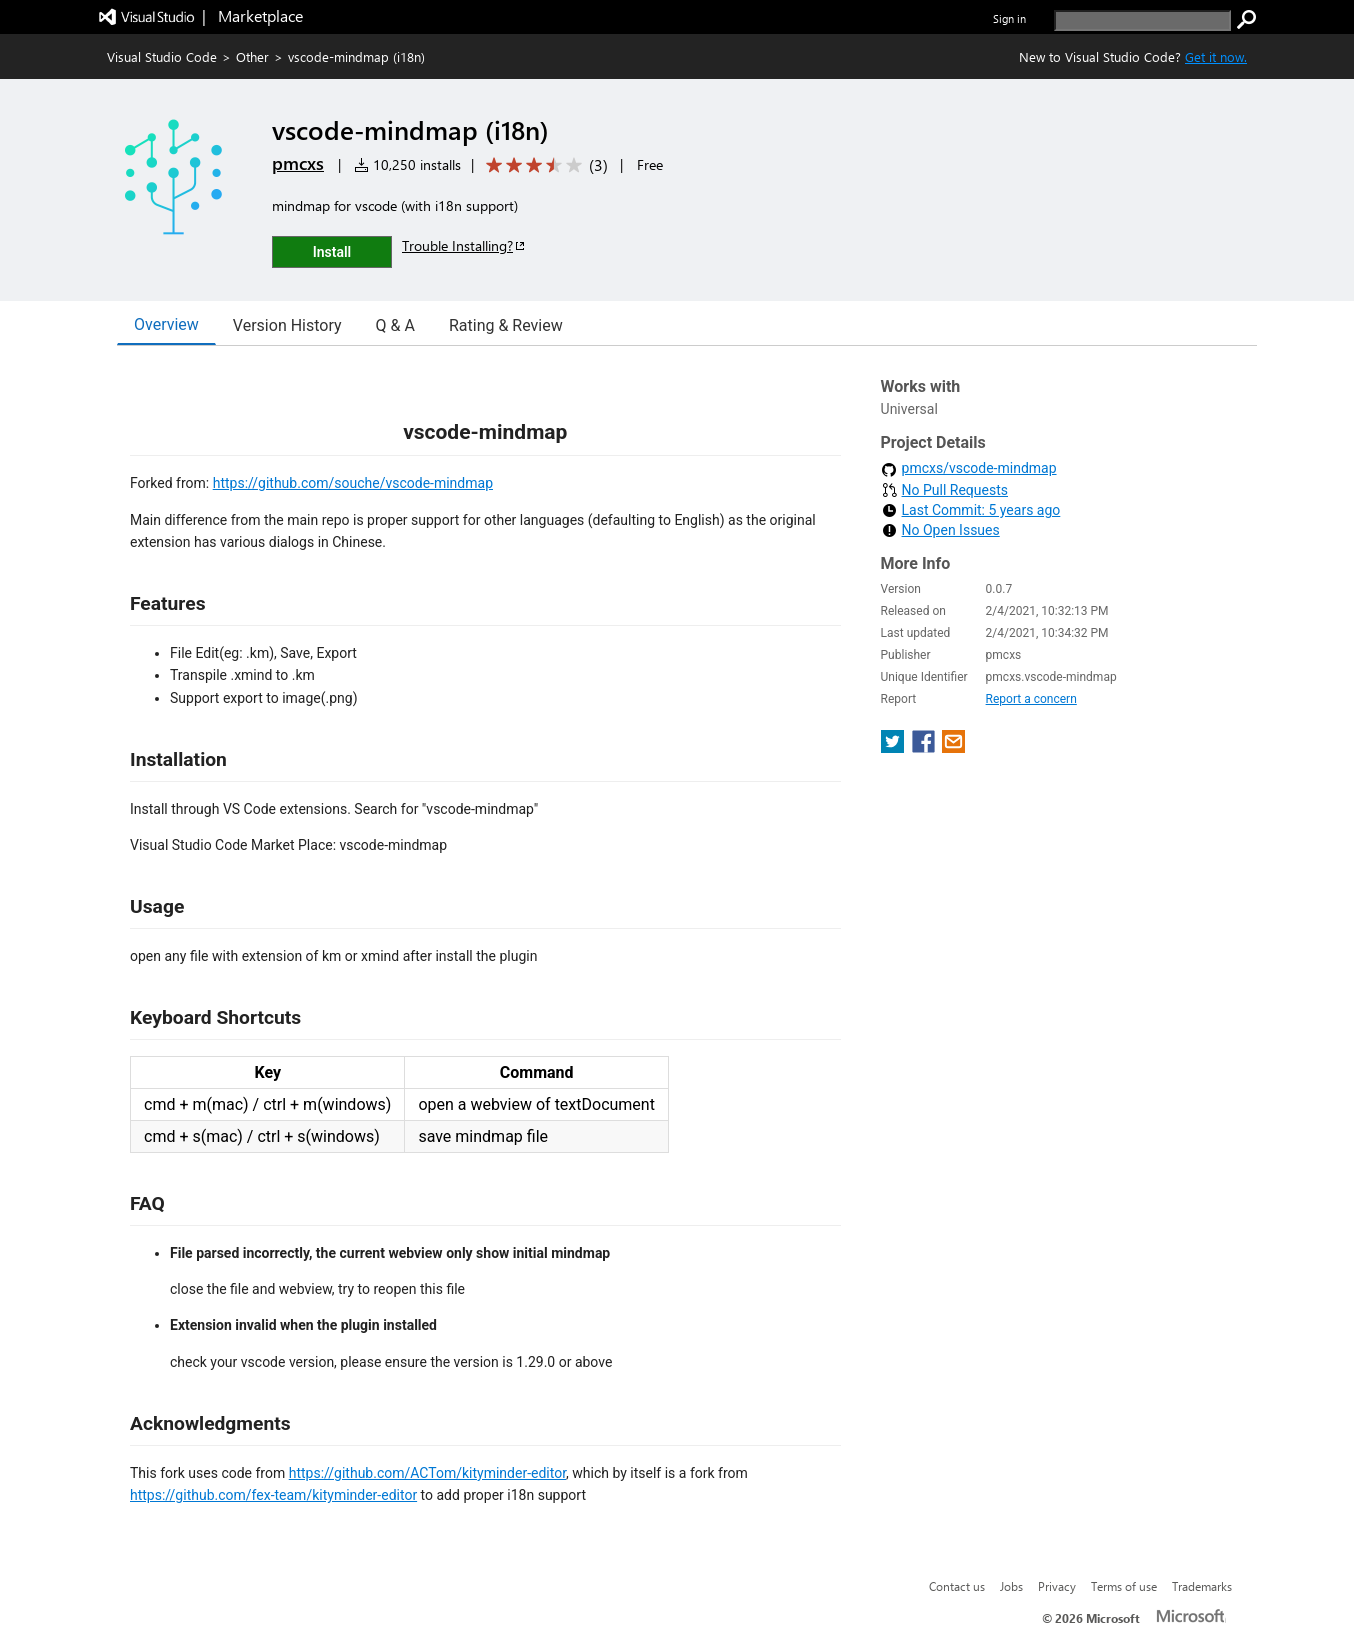 The width and height of the screenshot is (1354, 1640). I want to click on [Average rating: 3.3 out of 5. Navigate to user reviews.], so click(543, 165).